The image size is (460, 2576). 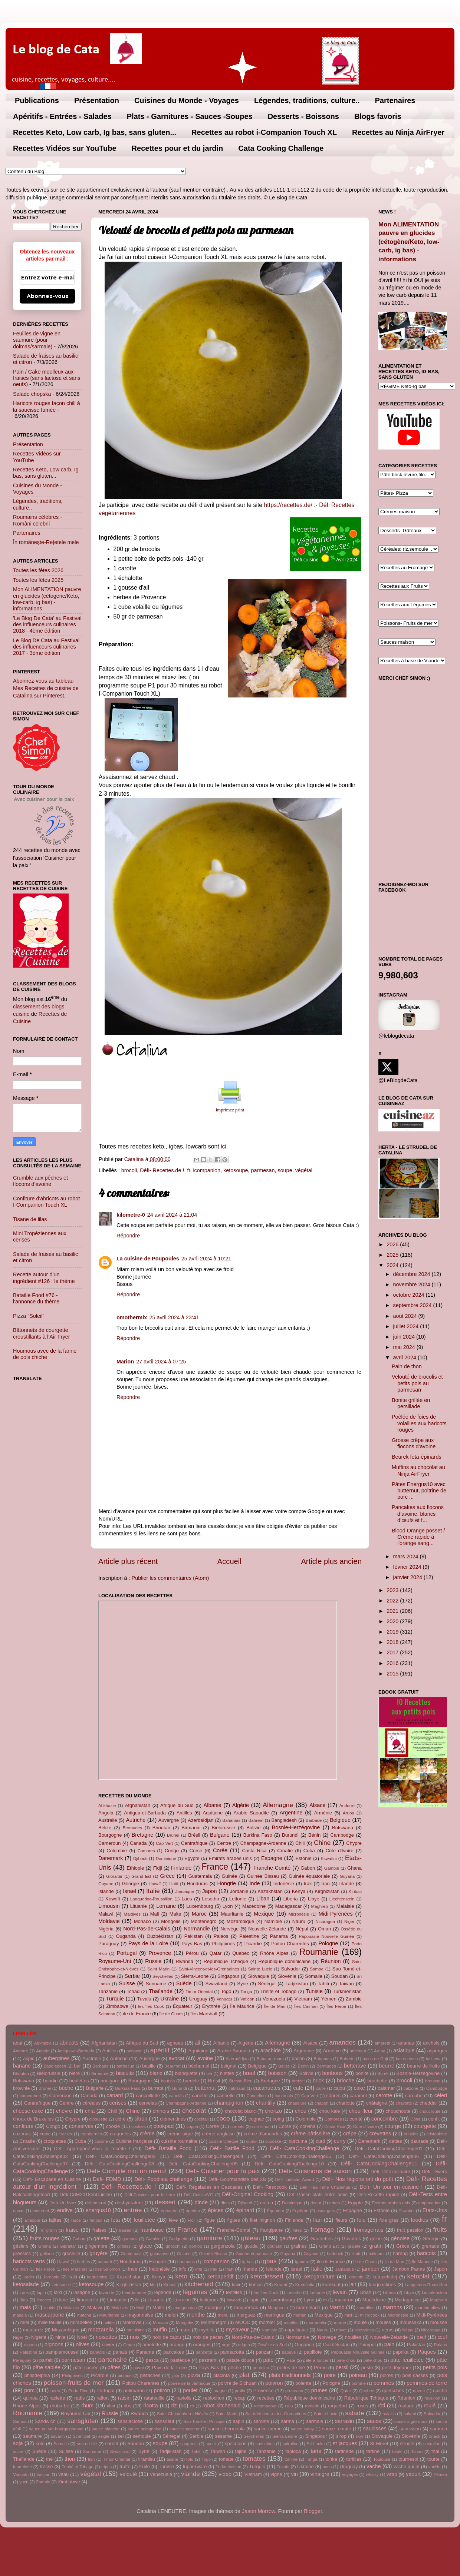 I want to click on antipasti, so click(x=134, y=2051).